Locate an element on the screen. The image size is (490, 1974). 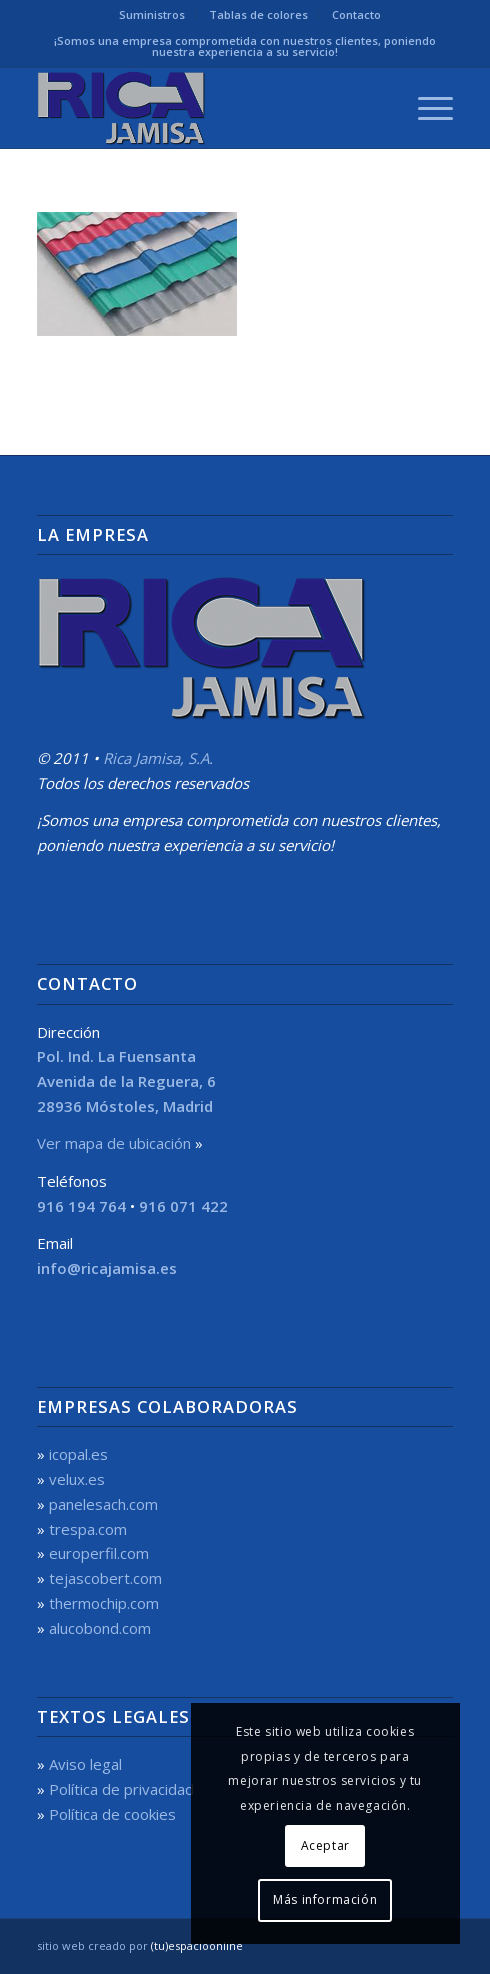
[menuitem] is located at coordinates (152, 15).